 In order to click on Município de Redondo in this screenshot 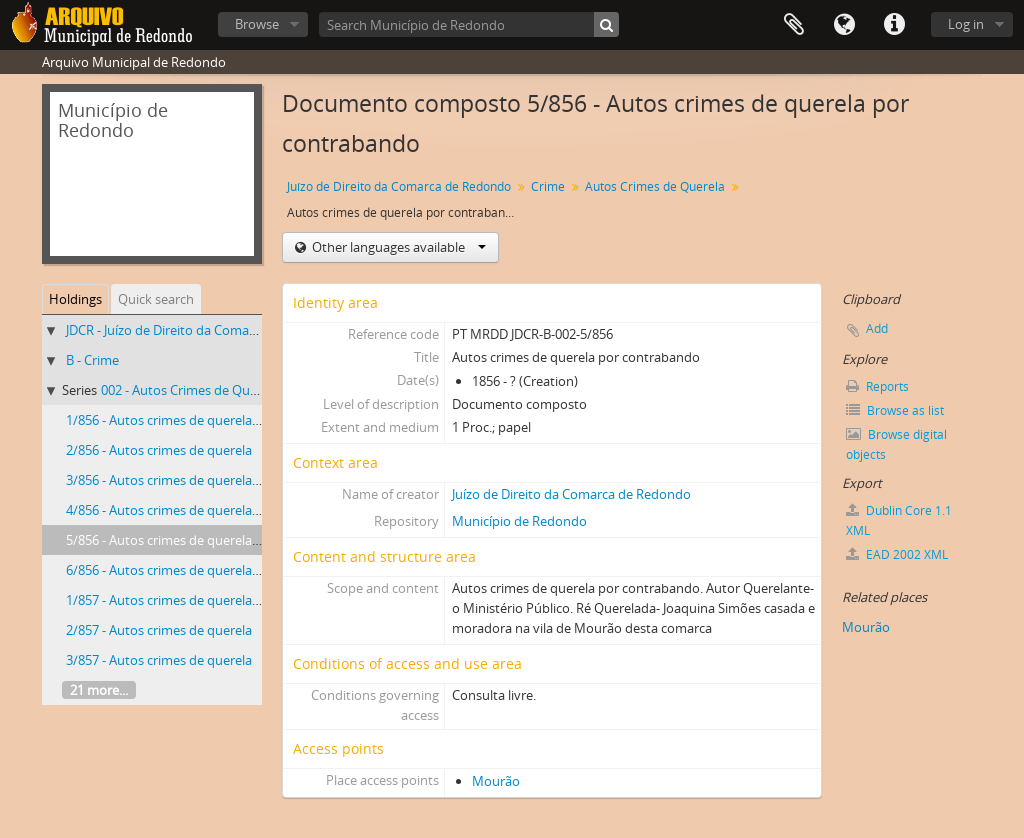, I will do `click(519, 521)`.